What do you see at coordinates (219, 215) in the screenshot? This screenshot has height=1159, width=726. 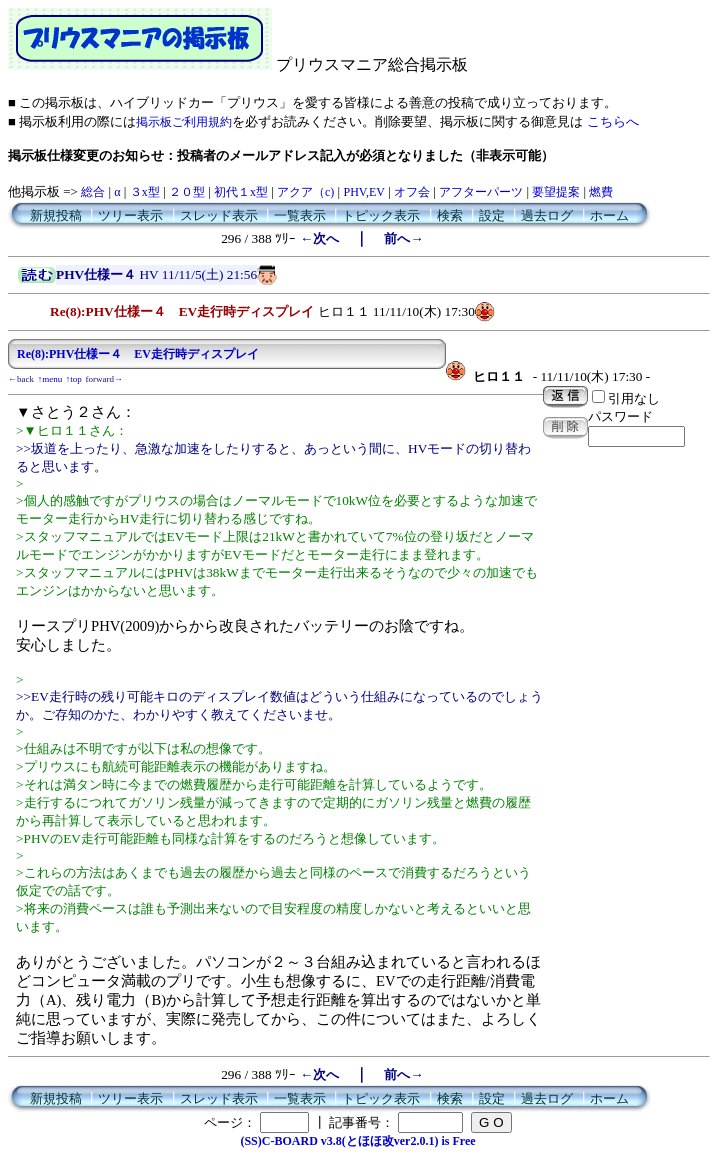 I see `スレッド表示` at bounding box center [219, 215].